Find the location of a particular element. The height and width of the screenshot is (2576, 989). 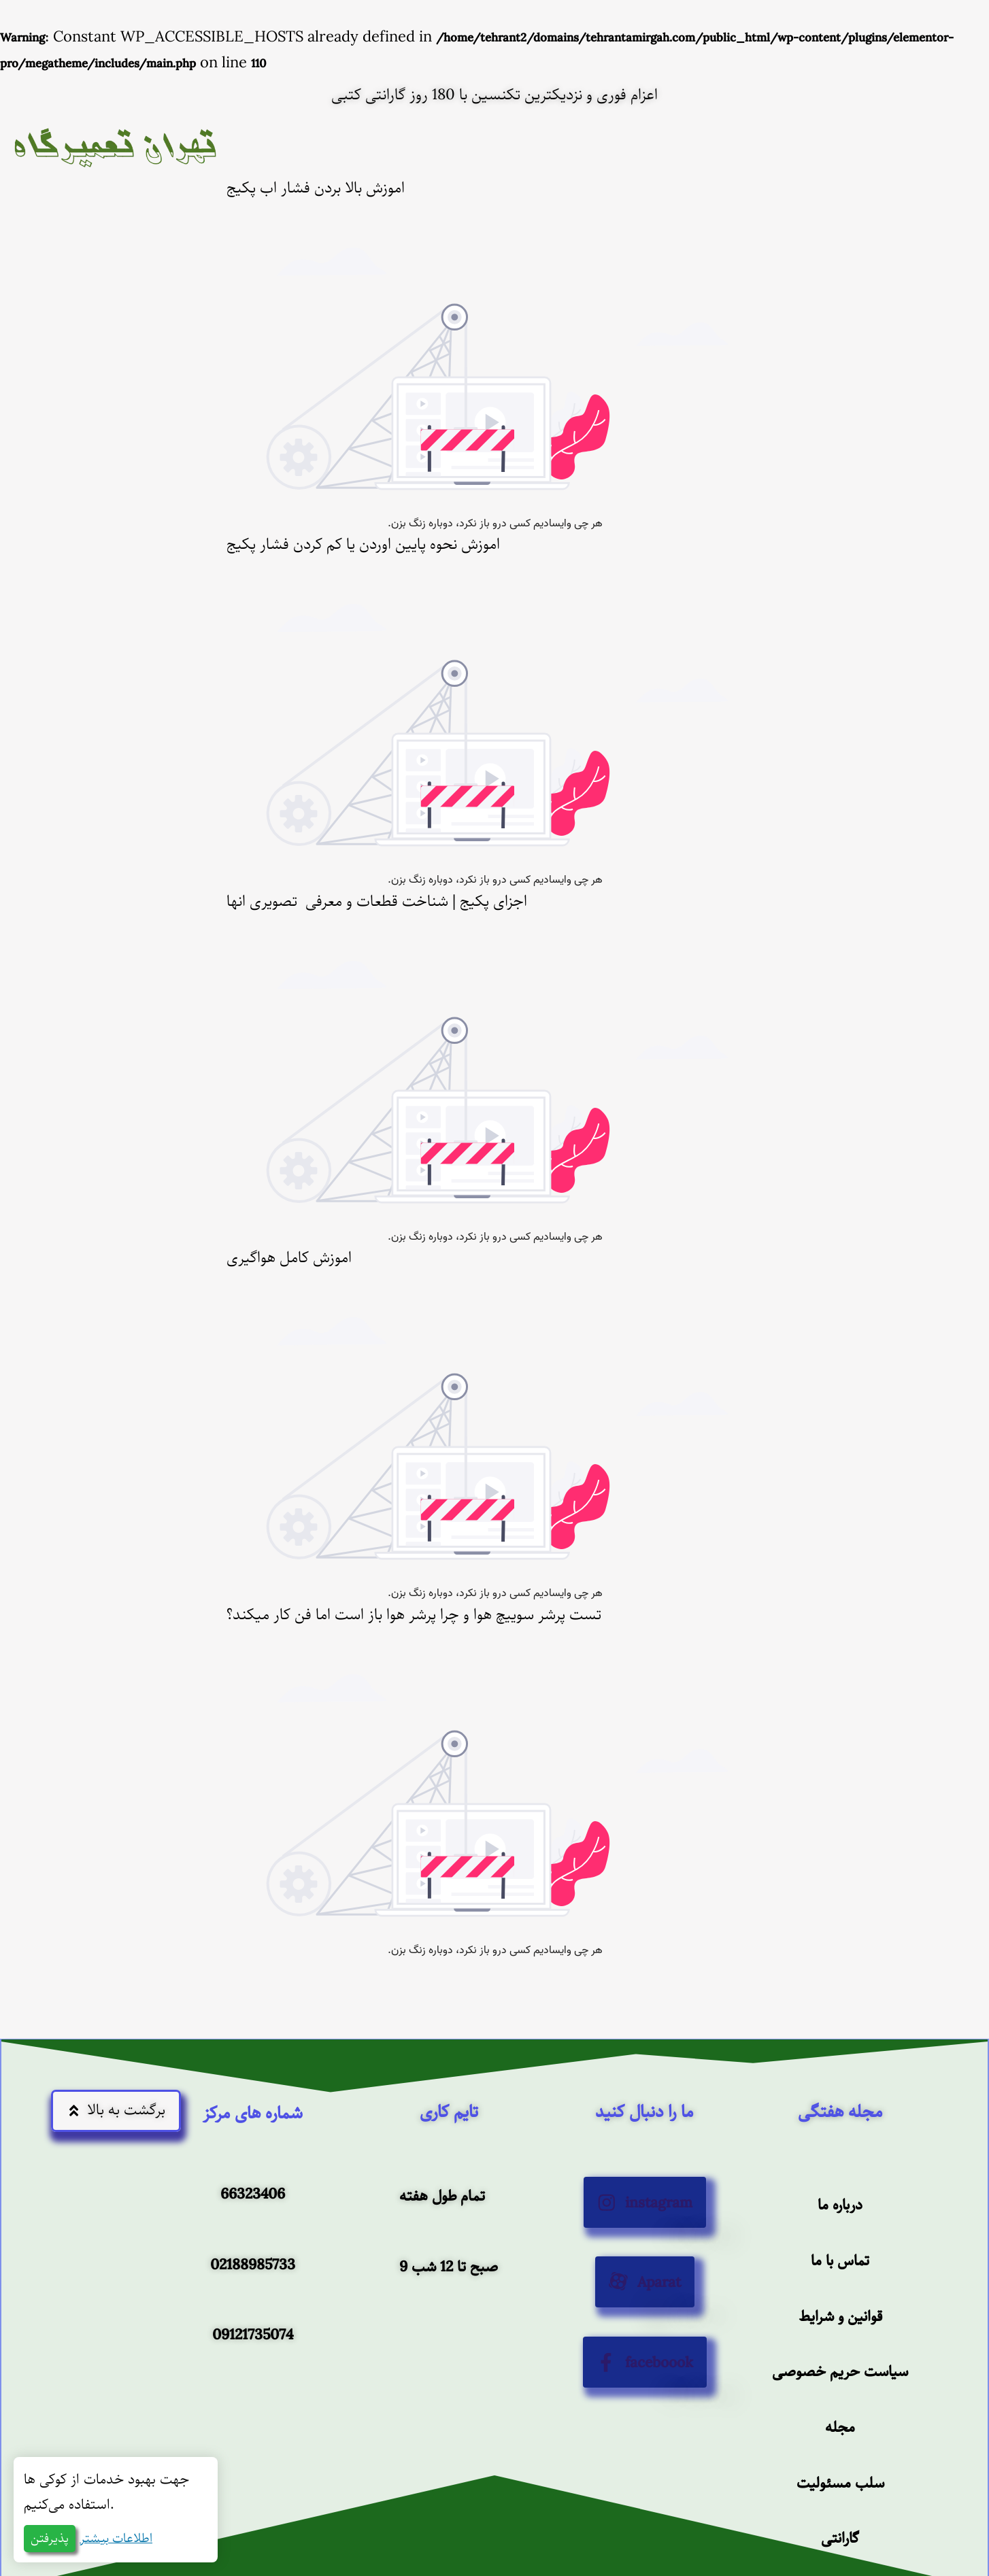

اطلاعات بیشتر is located at coordinates (116, 2538).